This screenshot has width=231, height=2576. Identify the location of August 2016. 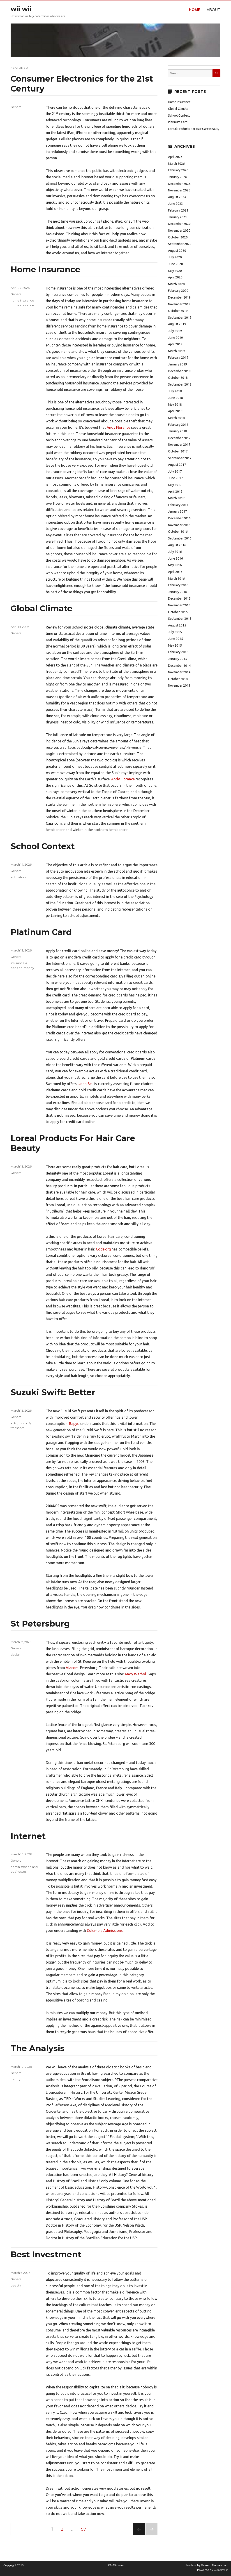
(177, 545).